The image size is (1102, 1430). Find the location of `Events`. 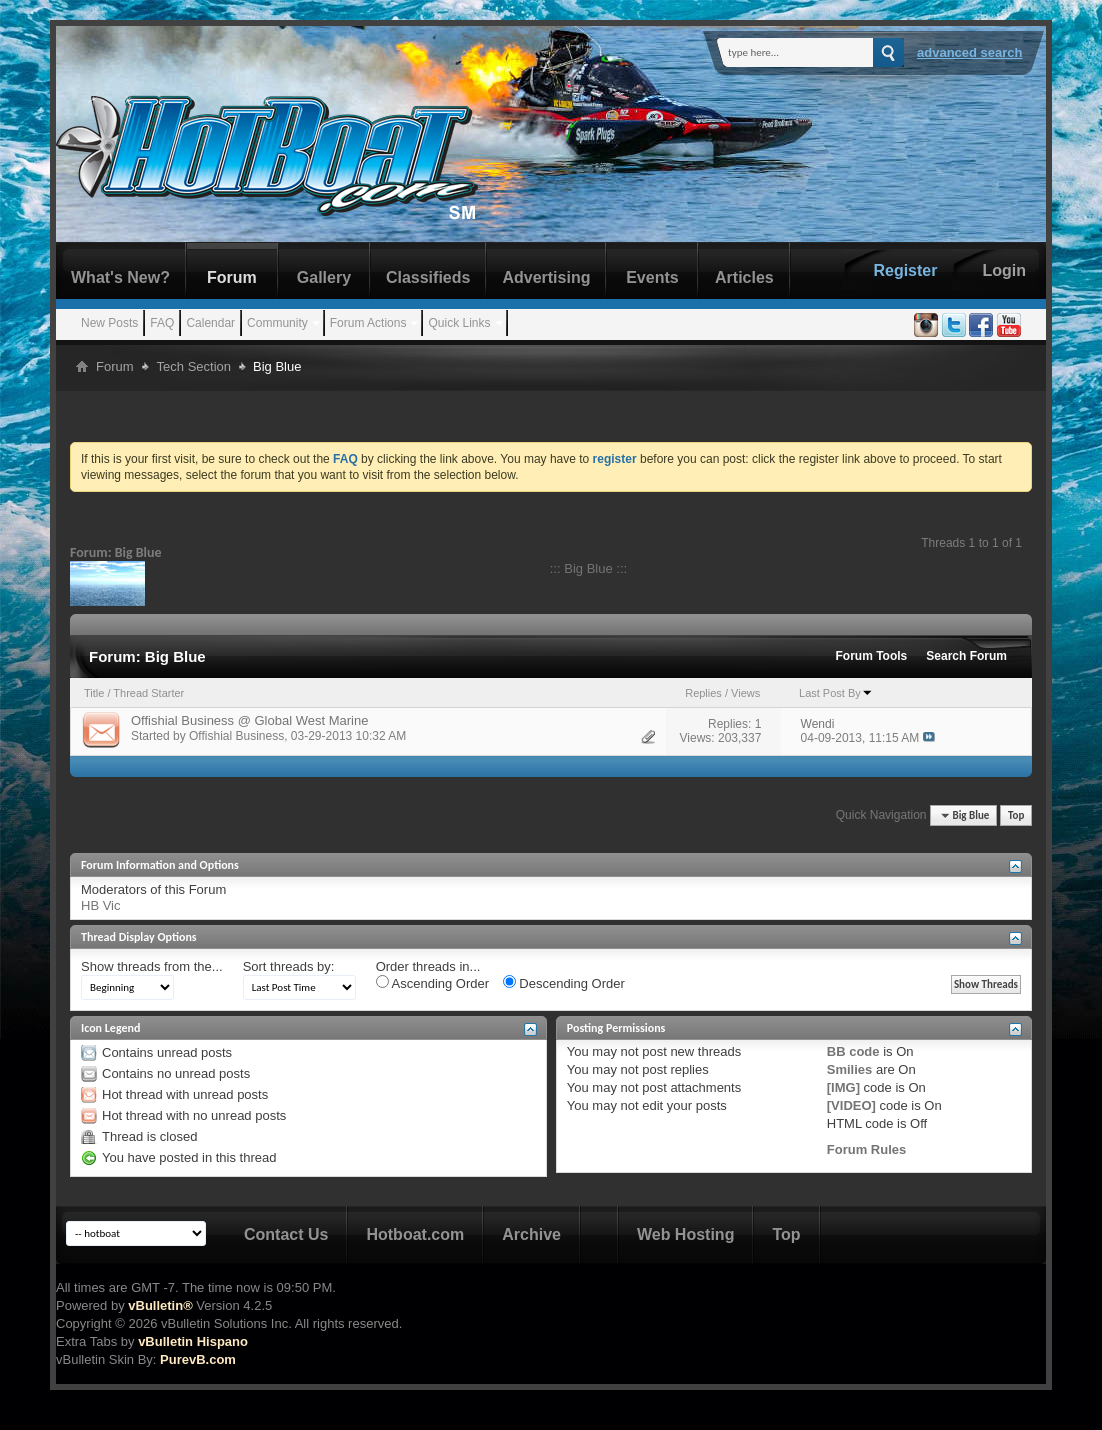

Events is located at coordinates (652, 277).